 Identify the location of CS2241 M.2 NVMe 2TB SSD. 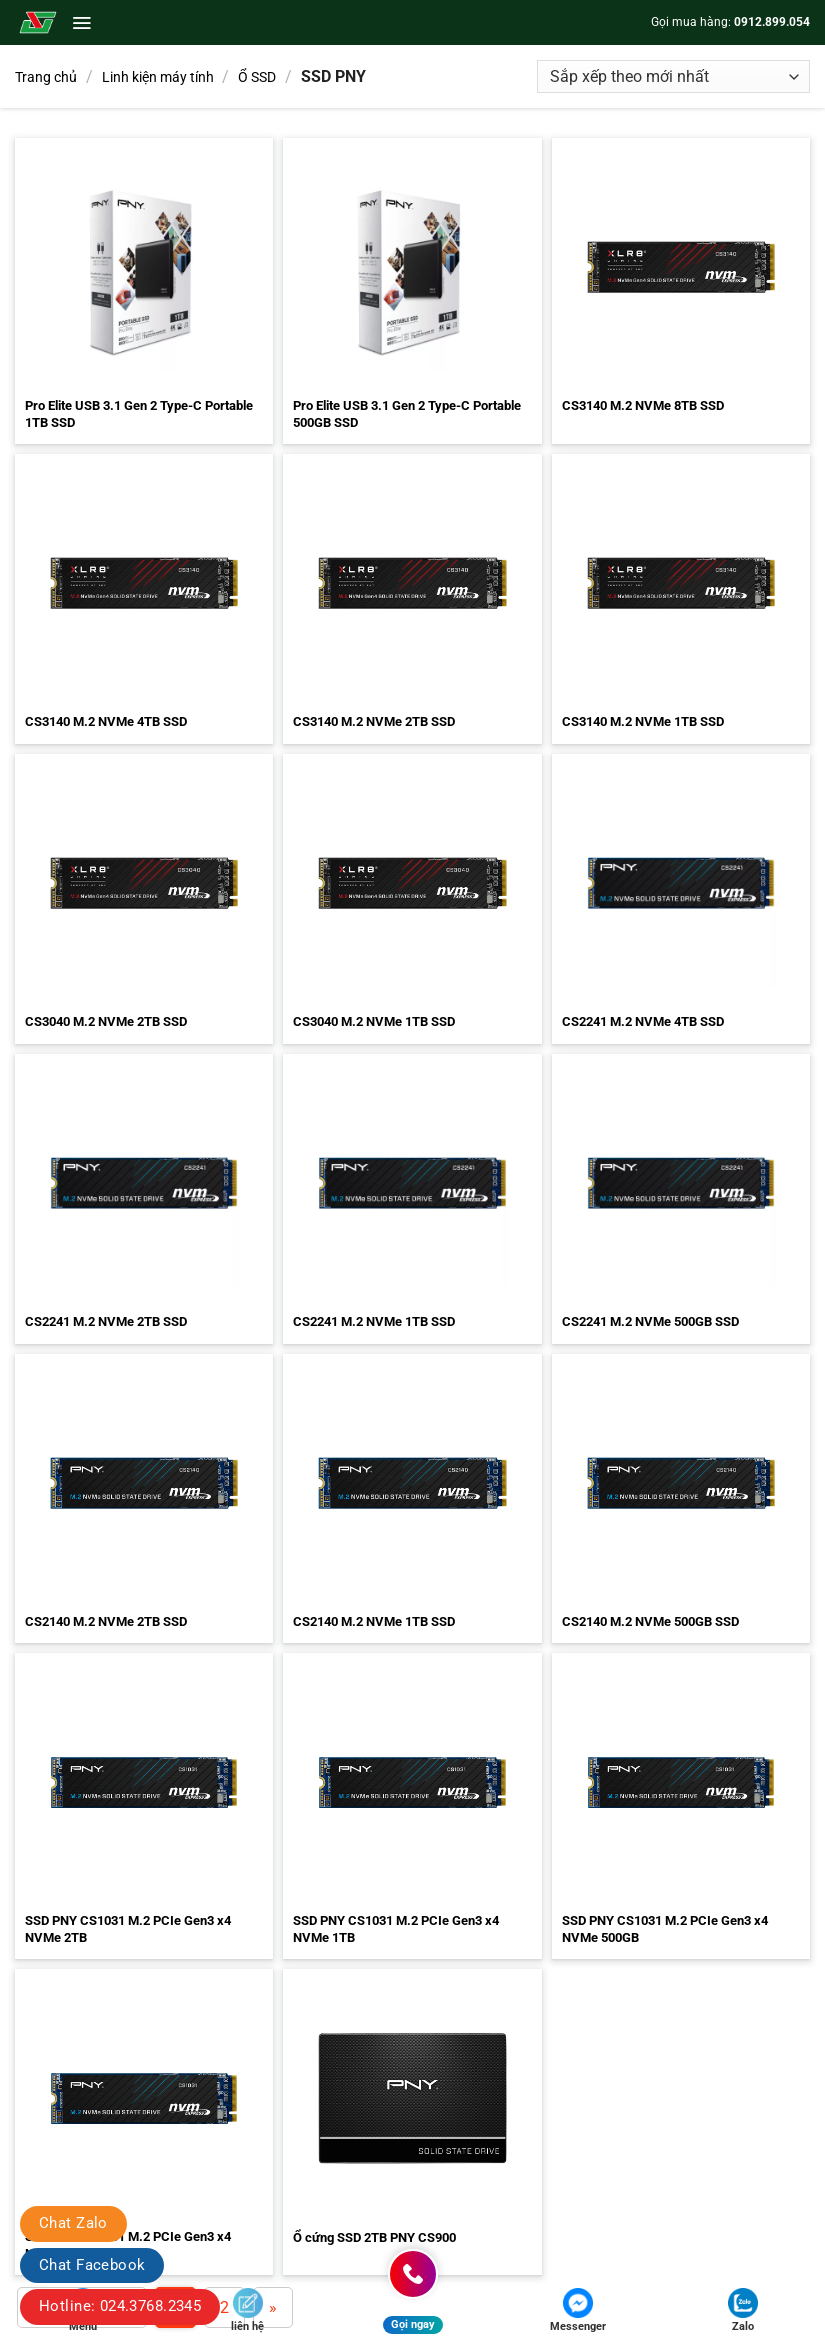
(106, 1321).